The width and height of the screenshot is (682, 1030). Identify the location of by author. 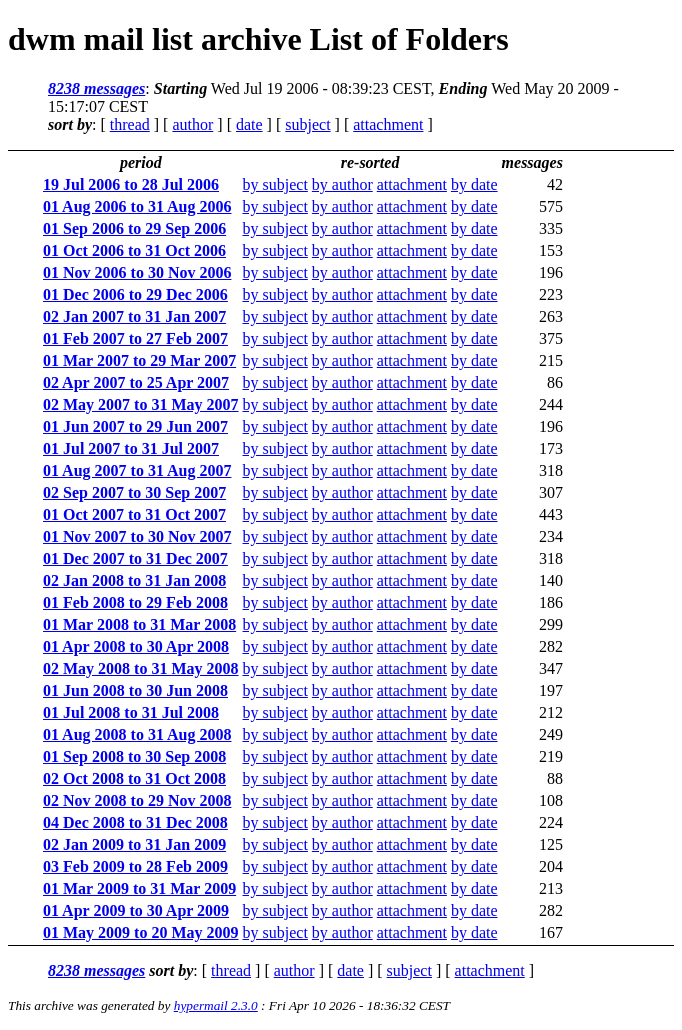
(342, 184).